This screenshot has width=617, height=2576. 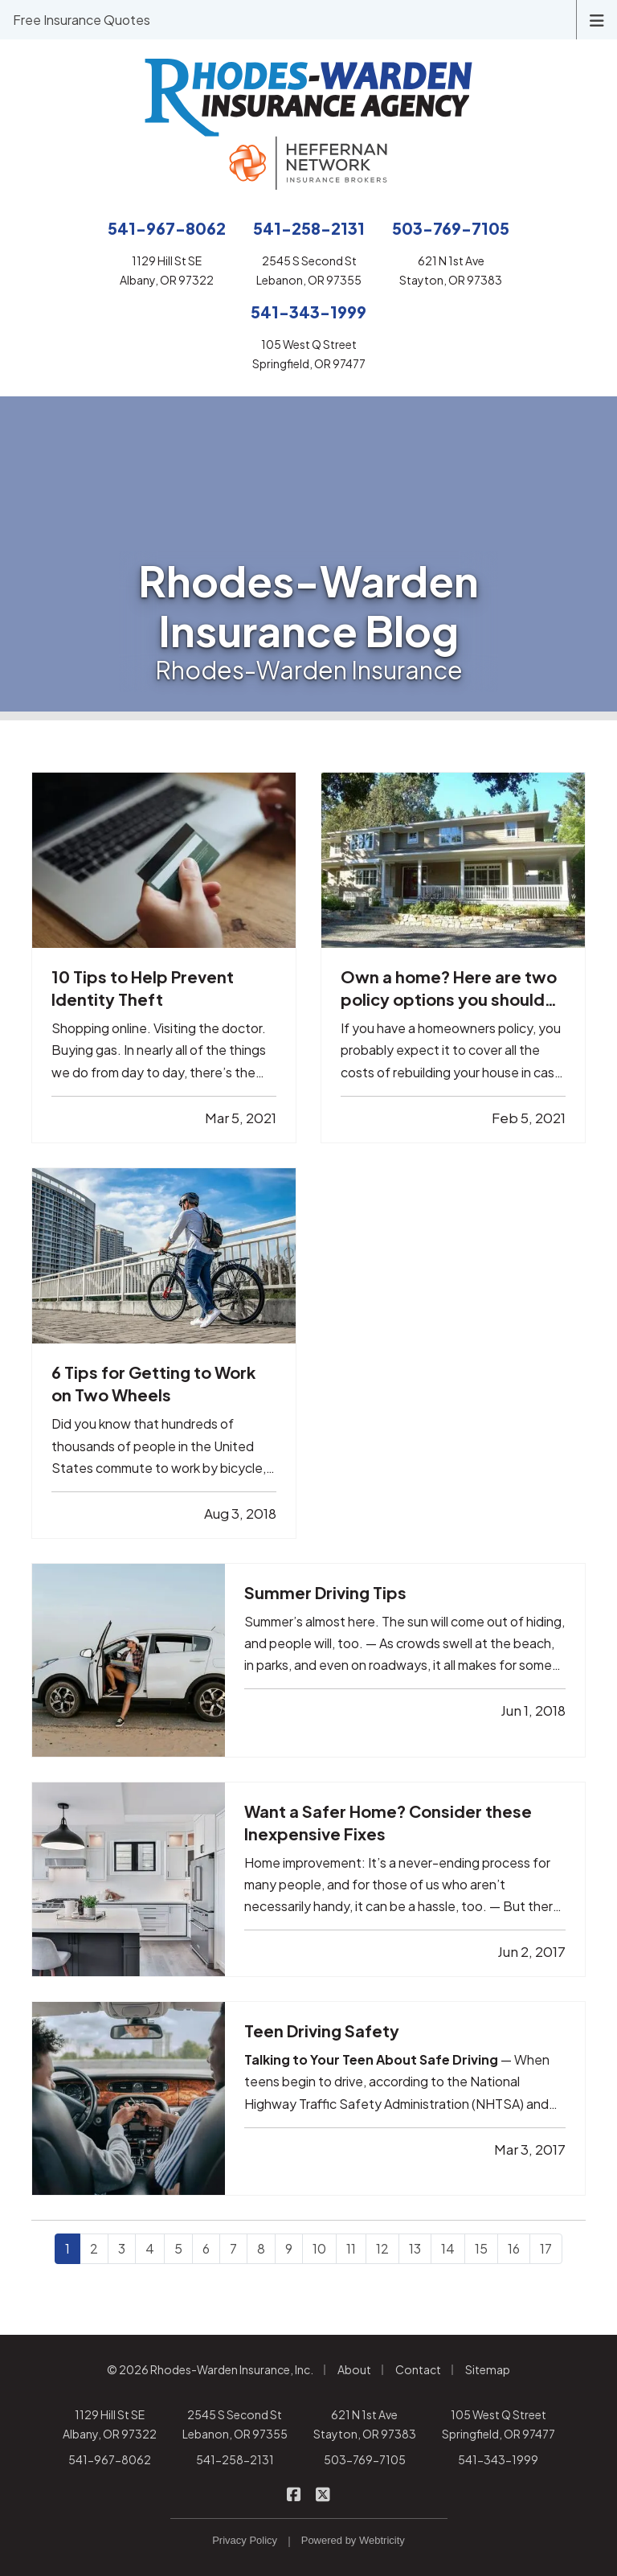 What do you see at coordinates (235, 2424) in the screenshot?
I see `2545 S Second St Lebanon, OR 97355` at bounding box center [235, 2424].